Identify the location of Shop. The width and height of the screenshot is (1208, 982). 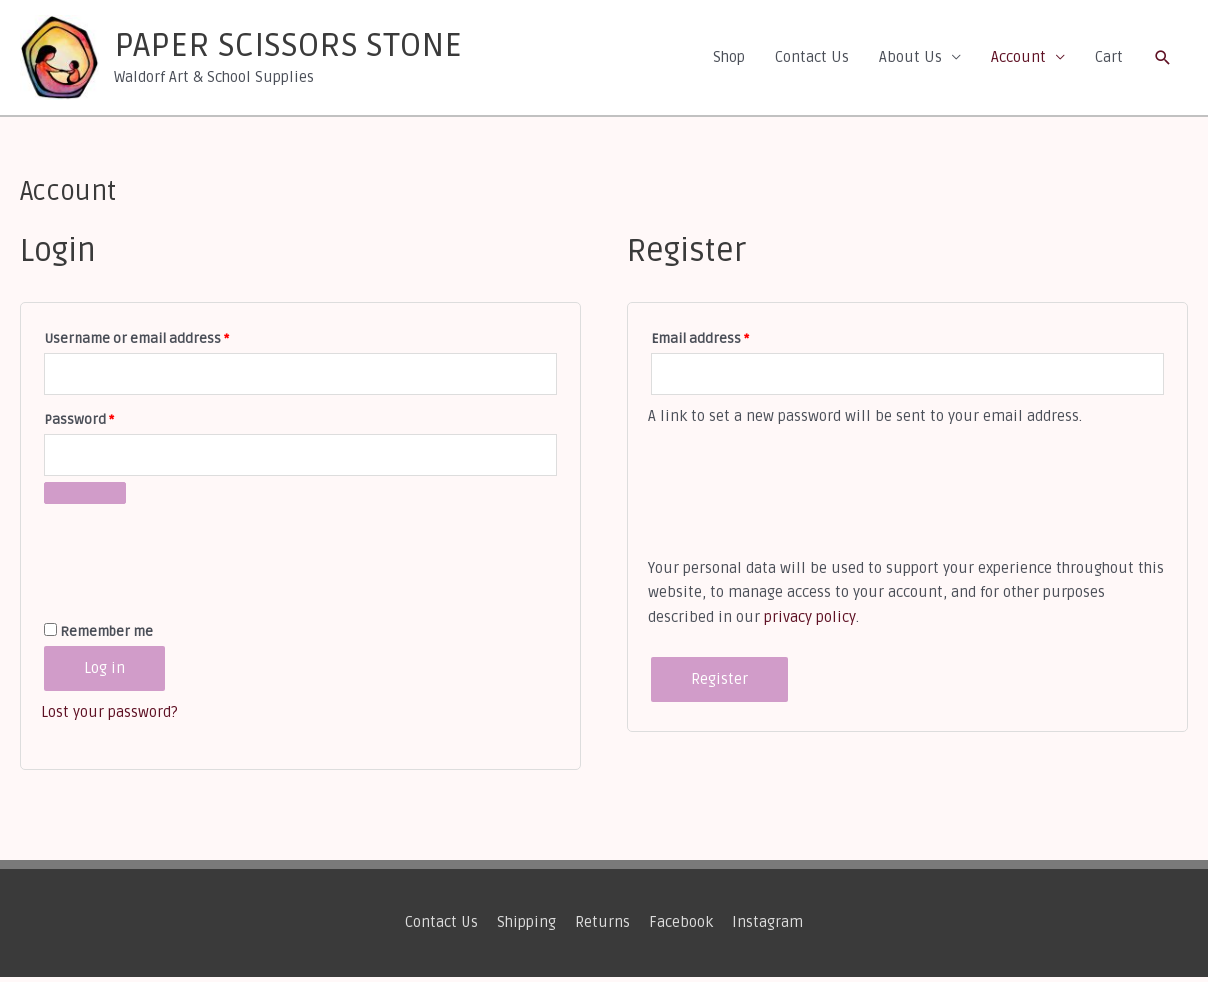
(729, 60).